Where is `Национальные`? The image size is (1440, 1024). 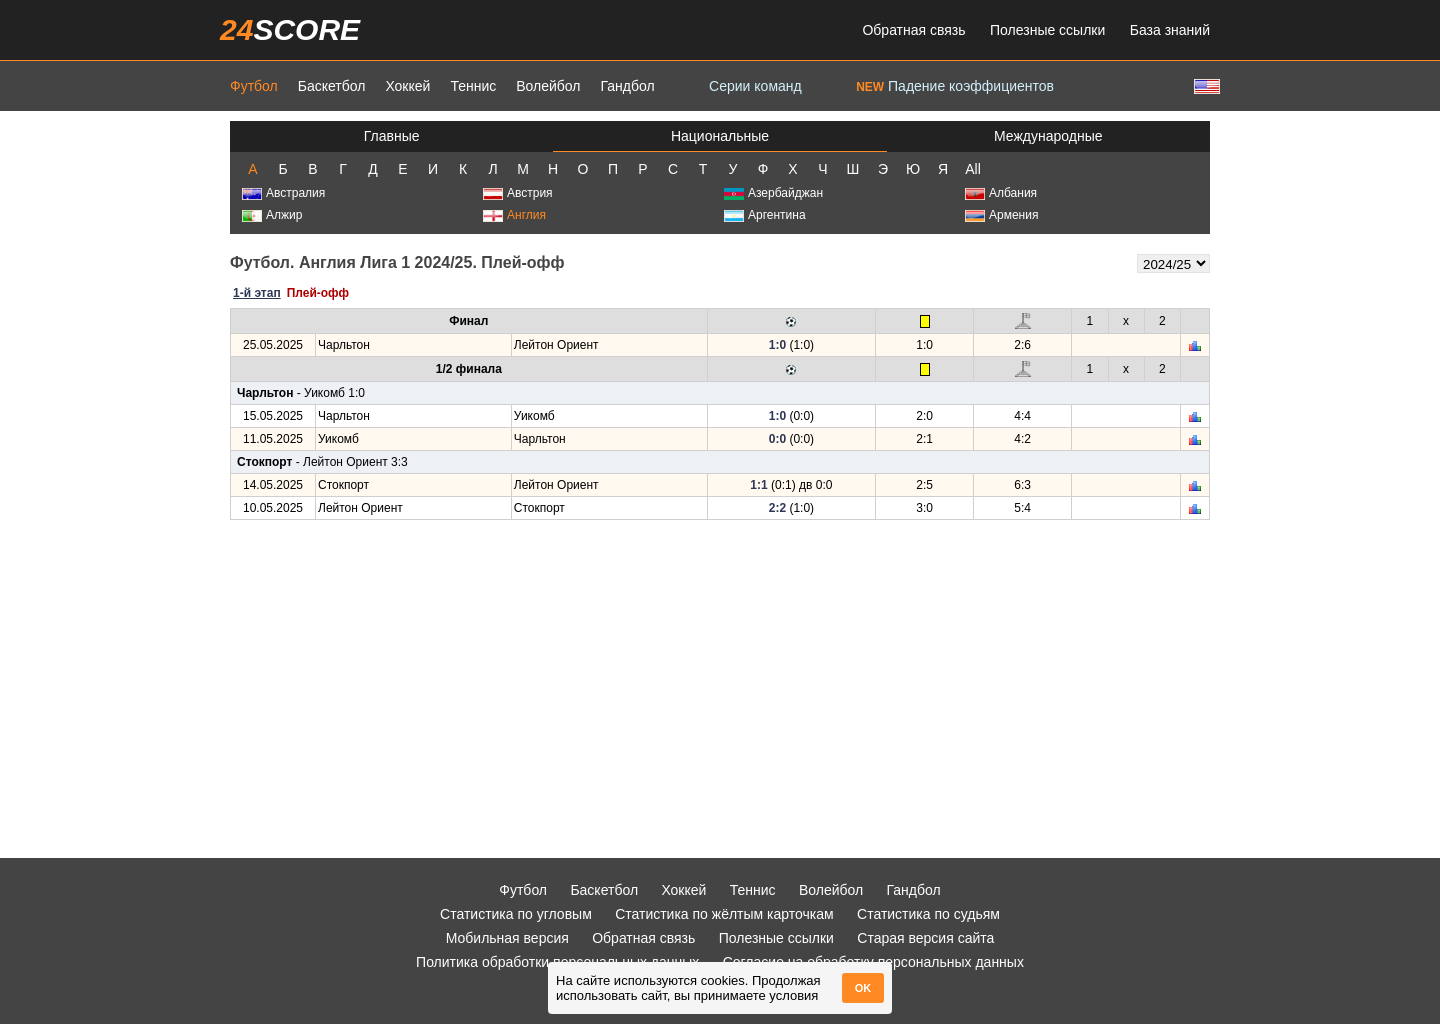 Национальные is located at coordinates (720, 136).